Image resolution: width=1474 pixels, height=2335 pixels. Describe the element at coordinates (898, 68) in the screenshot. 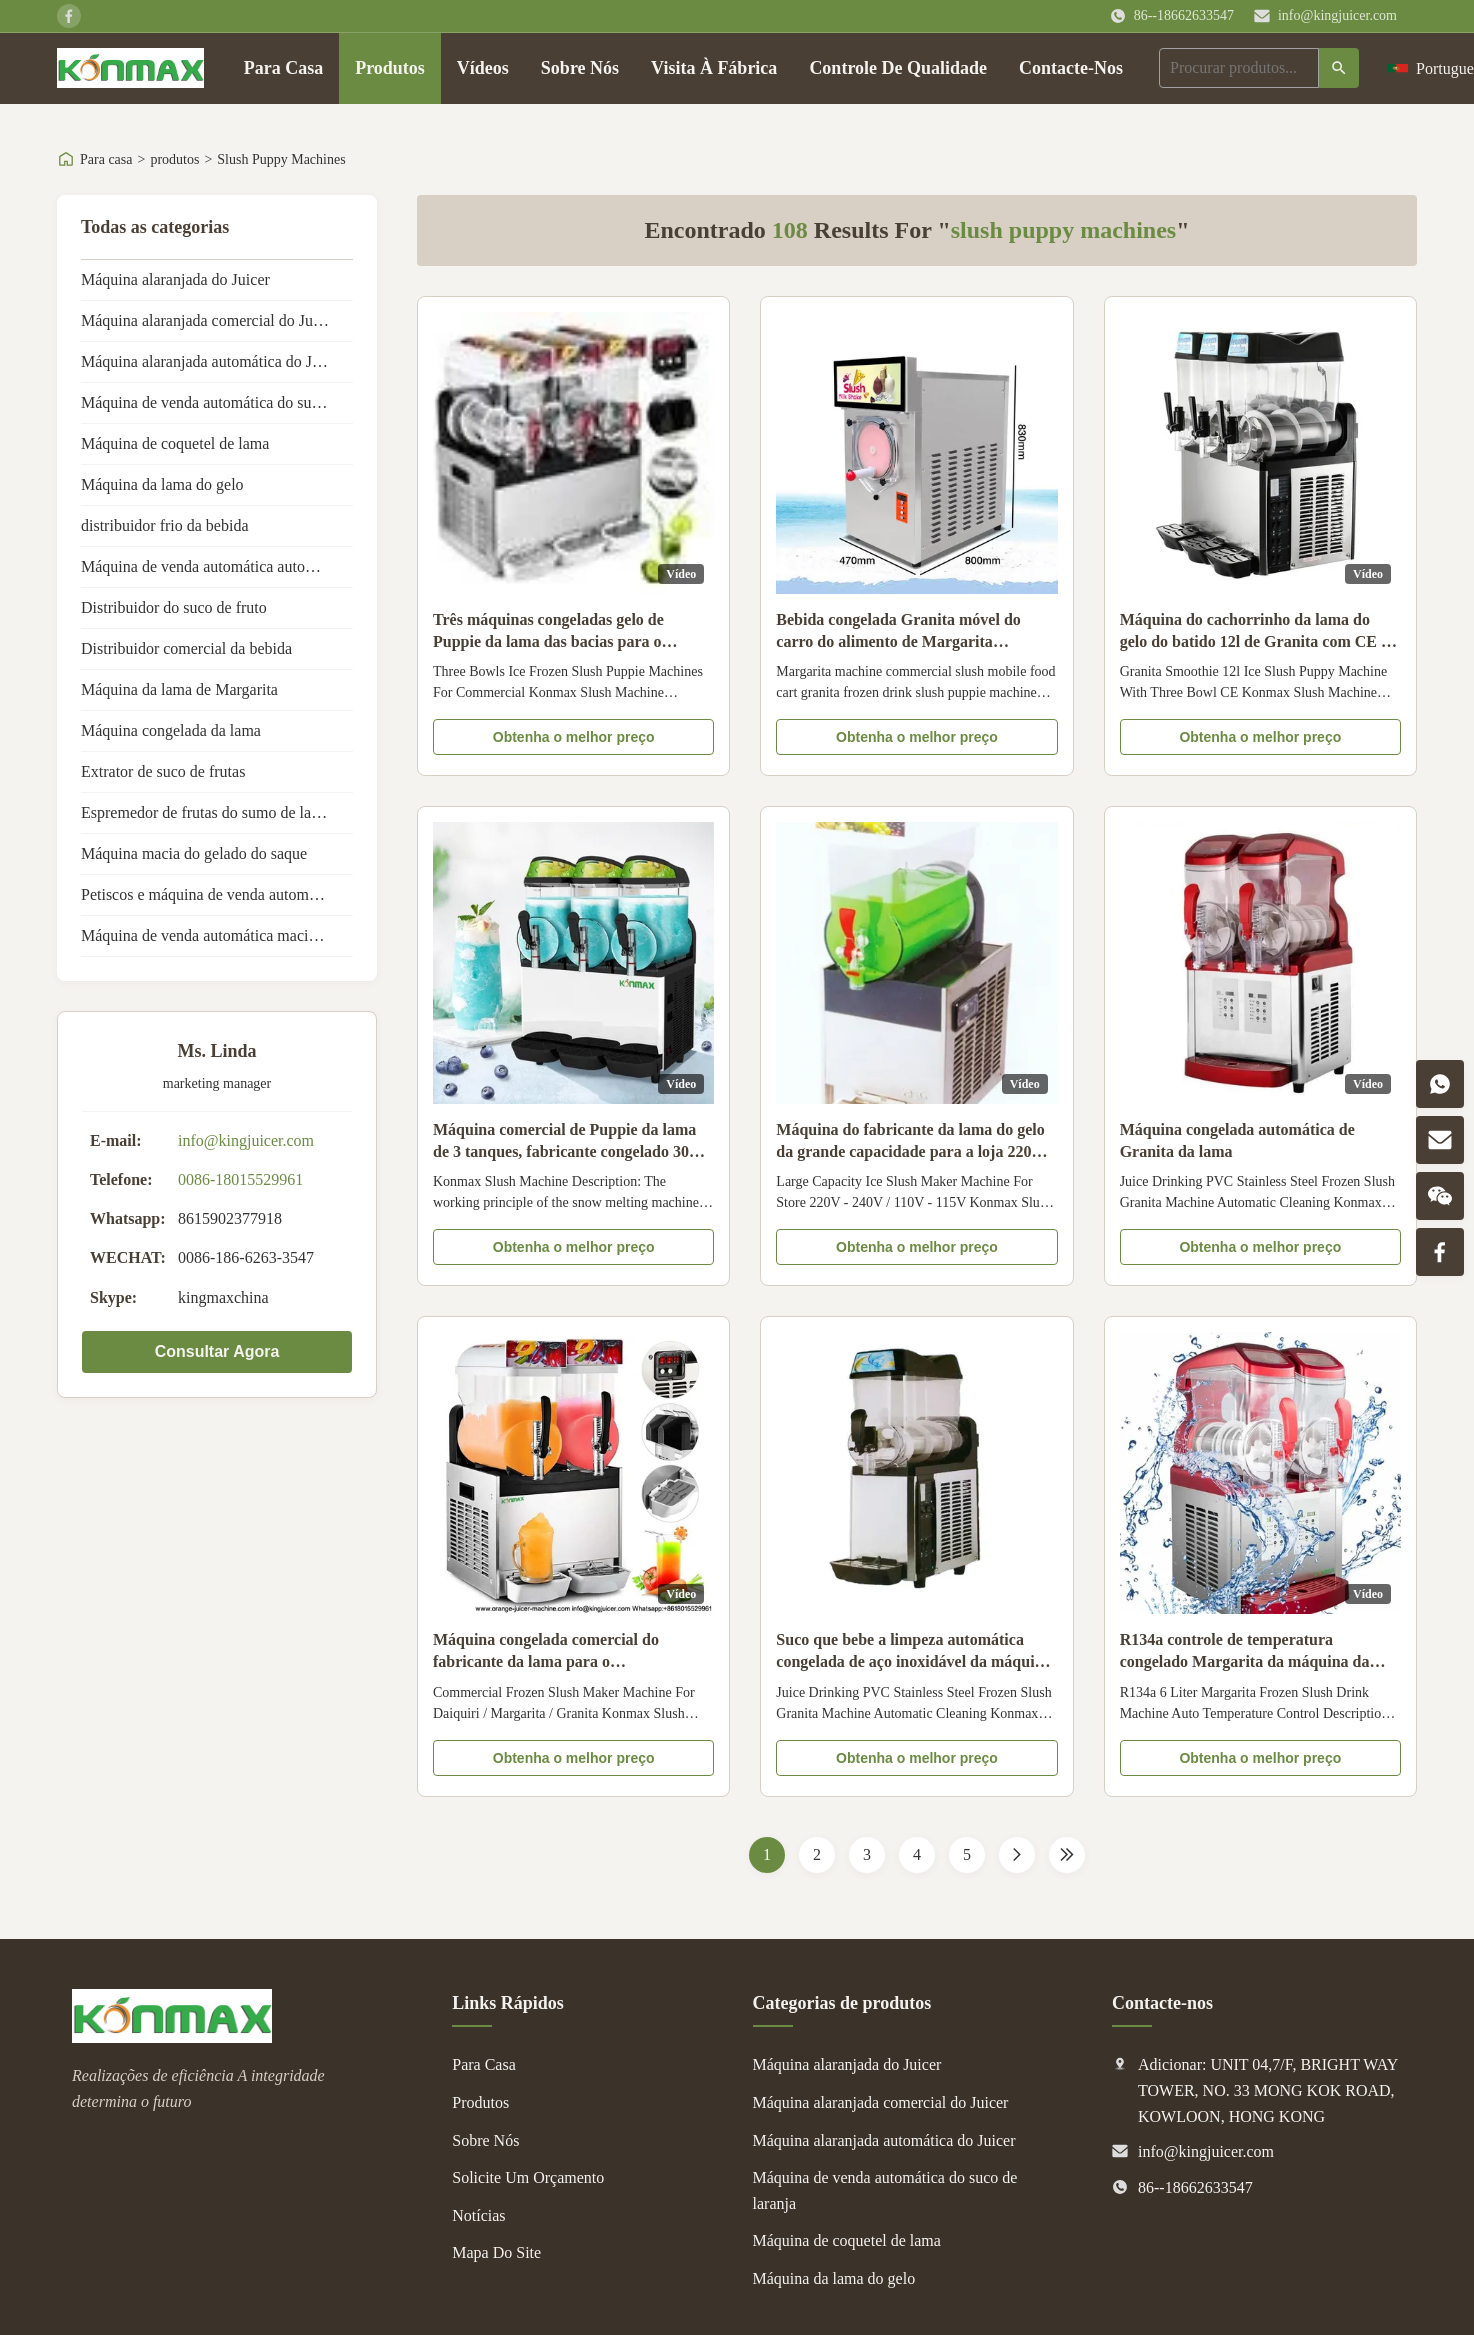

I see `Controle De Qualidade` at that location.